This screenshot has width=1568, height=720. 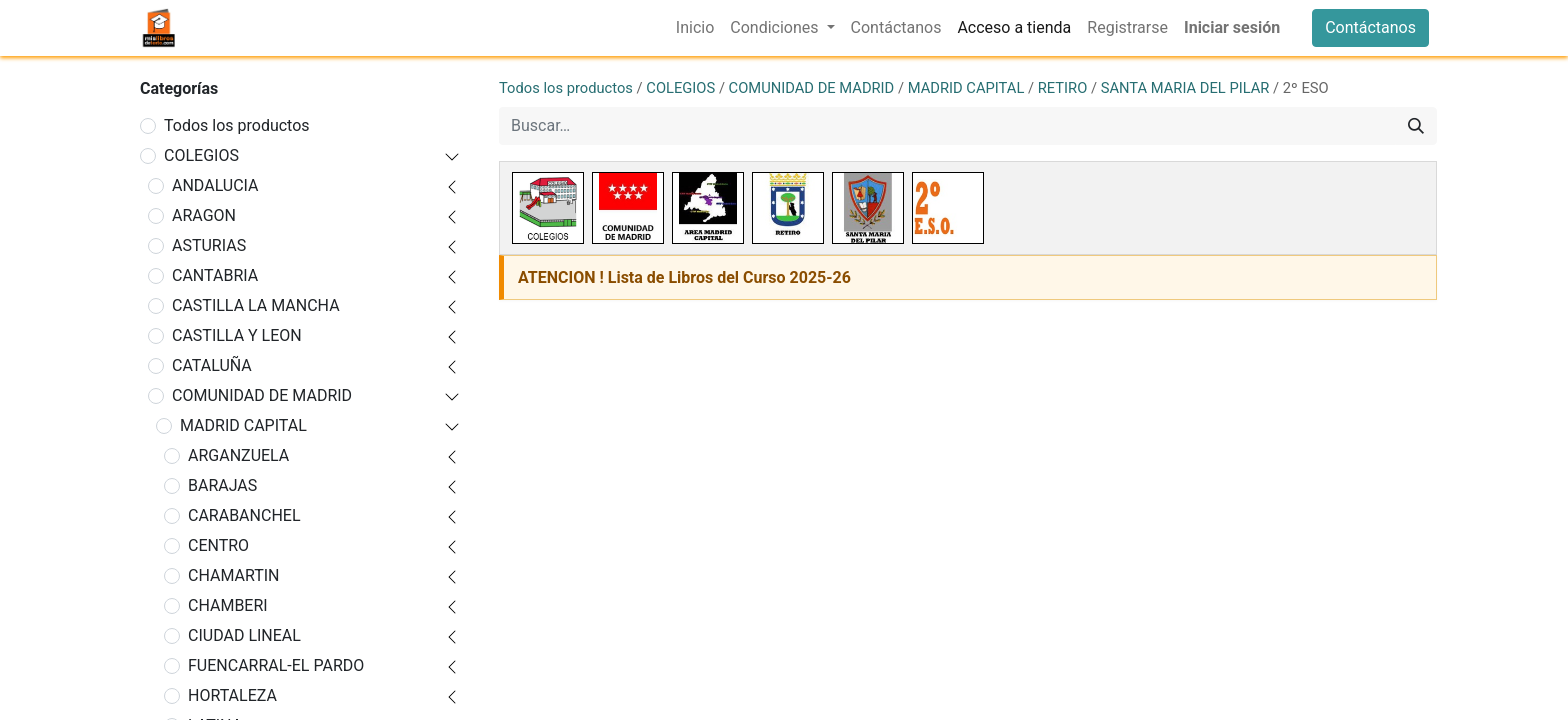 What do you see at coordinates (204, 215) in the screenshot?
I see `ARAGON` at bounding box center [204, 215].